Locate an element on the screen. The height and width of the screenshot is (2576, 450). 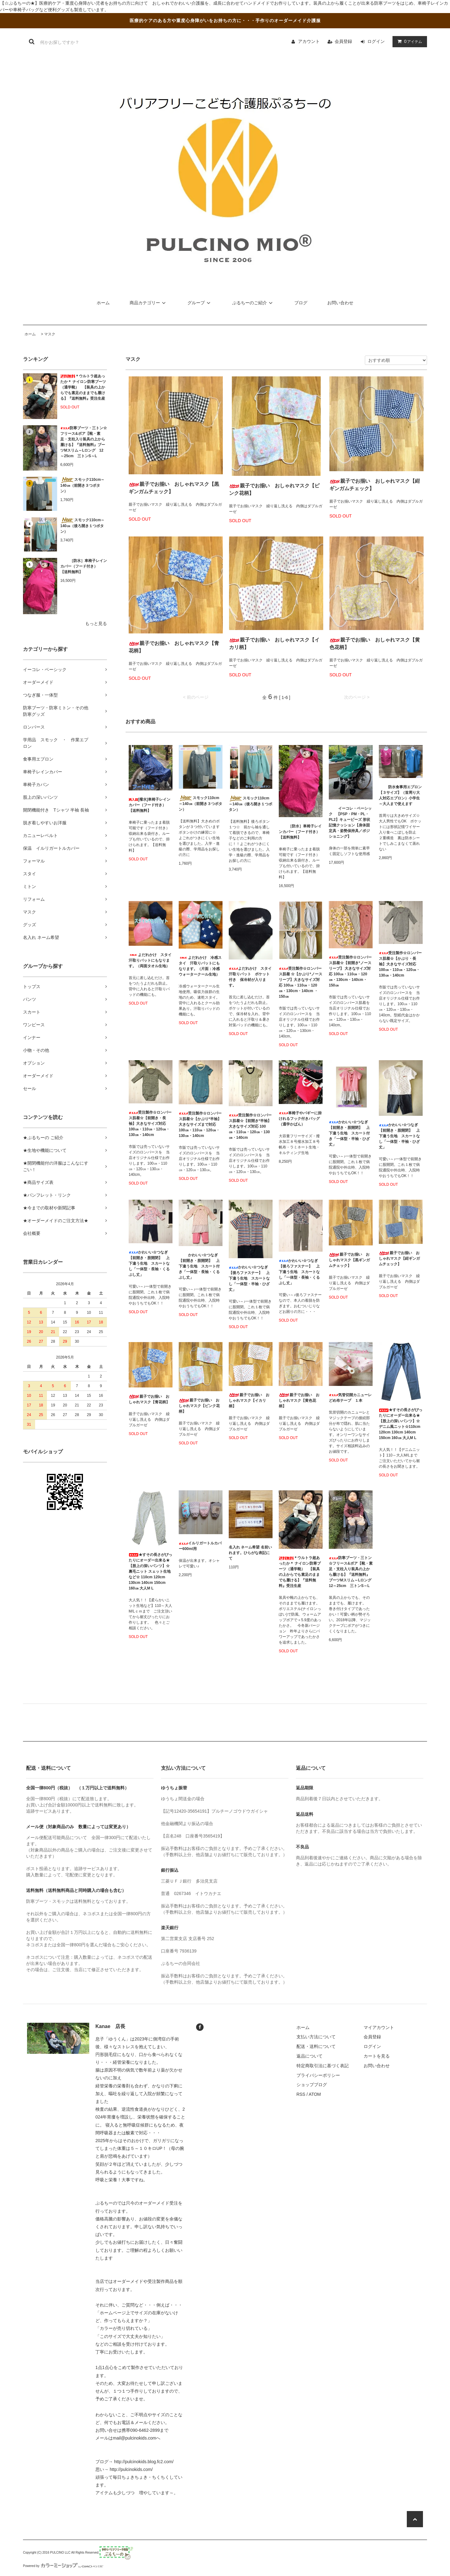
★すその長さがぴったりにオーダー出来る★ 【股上の深いパンツ】☆デニム風ニット☆110cm 120cm 130cm 140cm 150cm 160㎝ 大人M L is located at coordinates (400, 1424).